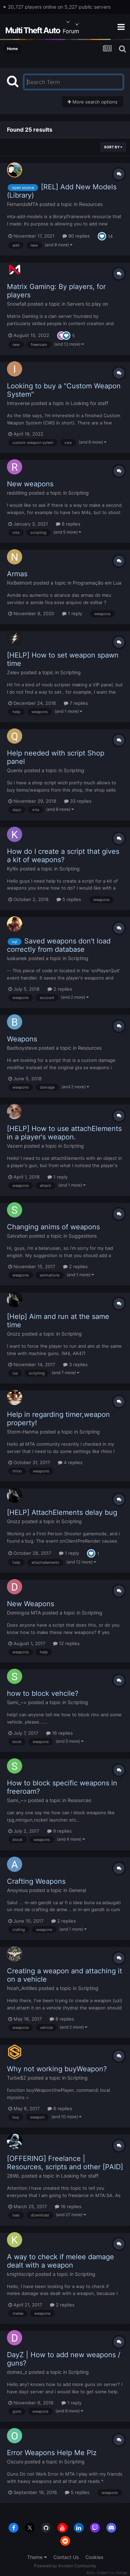 This screenshot has width=130, height=2576. I want to click on domez_z, so click(17, 2372).